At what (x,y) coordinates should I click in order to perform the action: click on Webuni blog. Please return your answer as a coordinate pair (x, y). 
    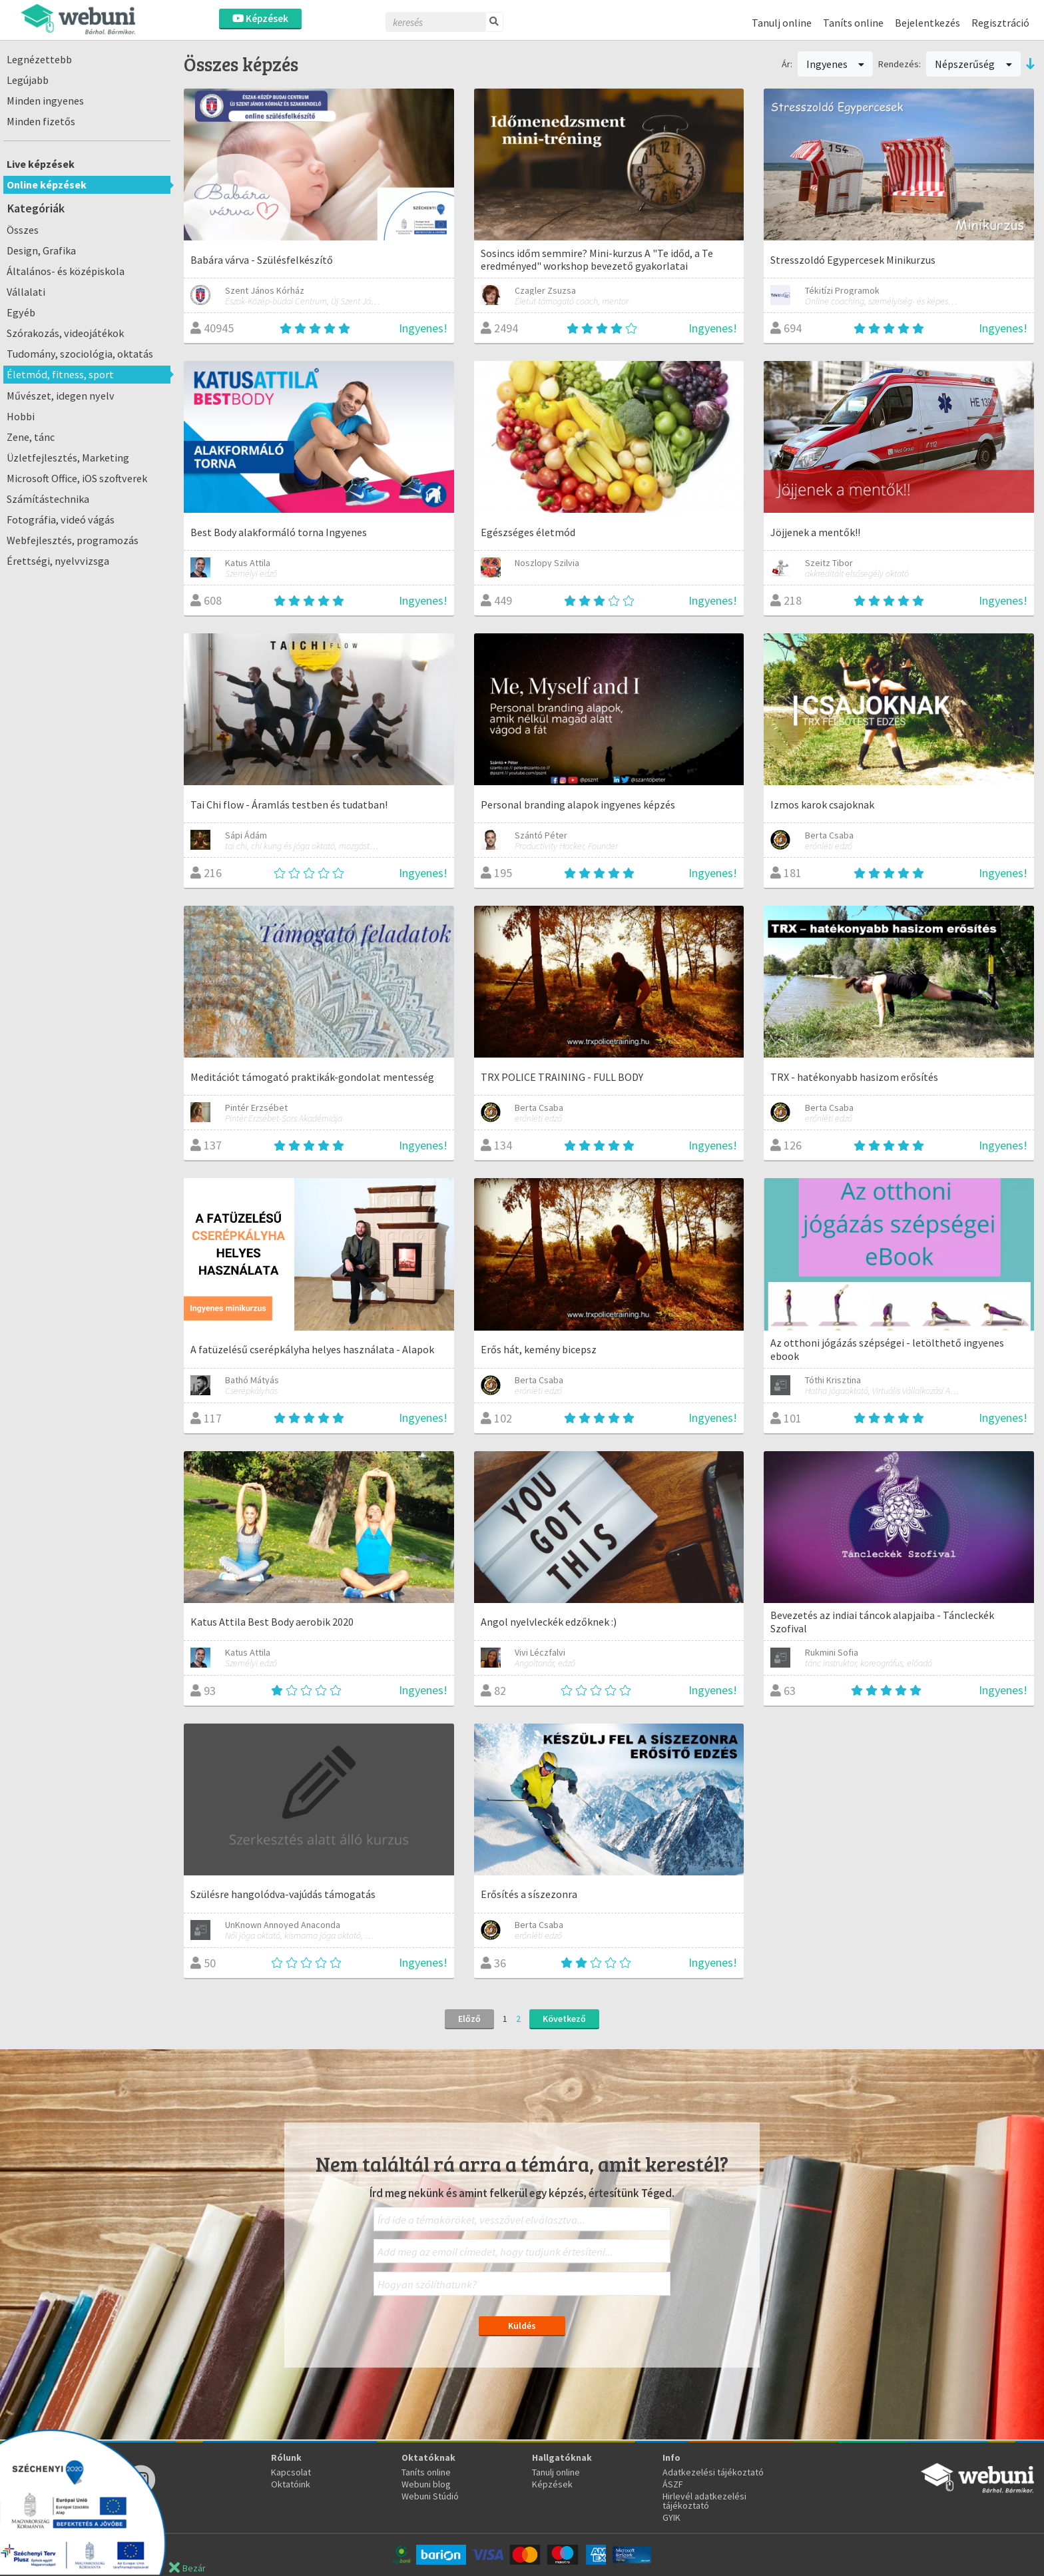
    Looking at the image, I should click on (426, 2484).